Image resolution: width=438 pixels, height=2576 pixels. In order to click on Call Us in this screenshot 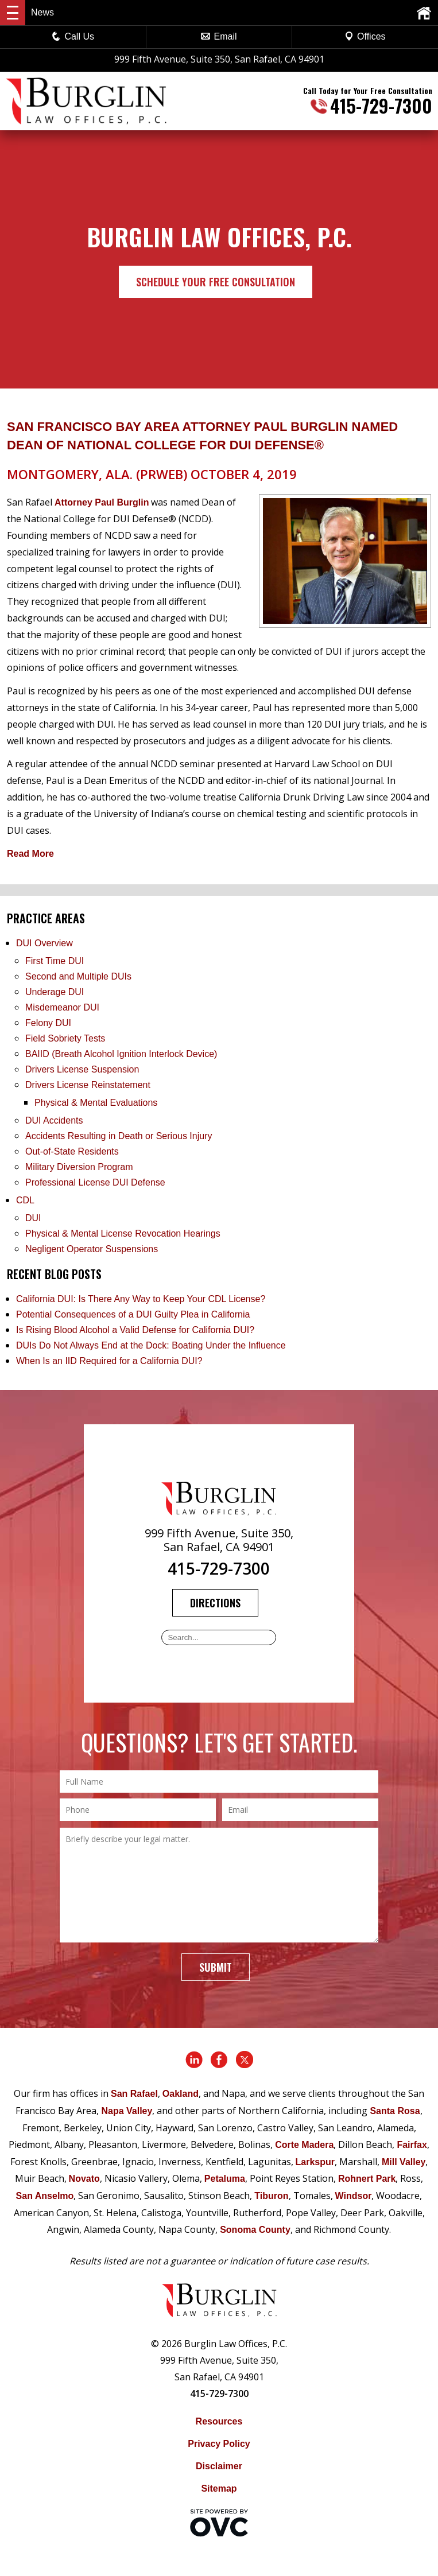, I will do `click(73, 36)`.